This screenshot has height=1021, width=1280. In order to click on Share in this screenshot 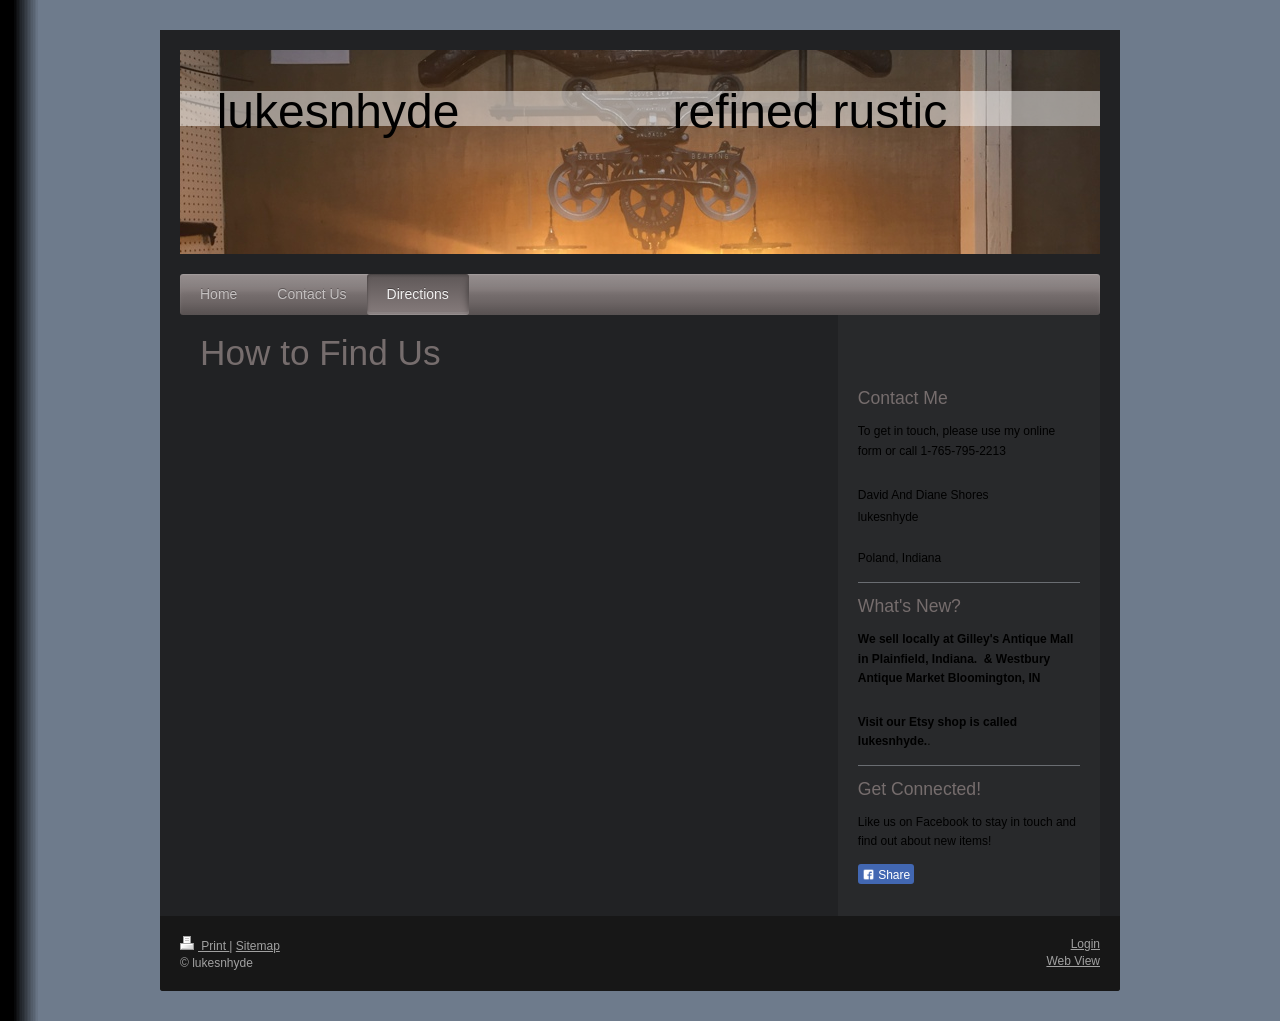, I will do `click(886, 875)`.